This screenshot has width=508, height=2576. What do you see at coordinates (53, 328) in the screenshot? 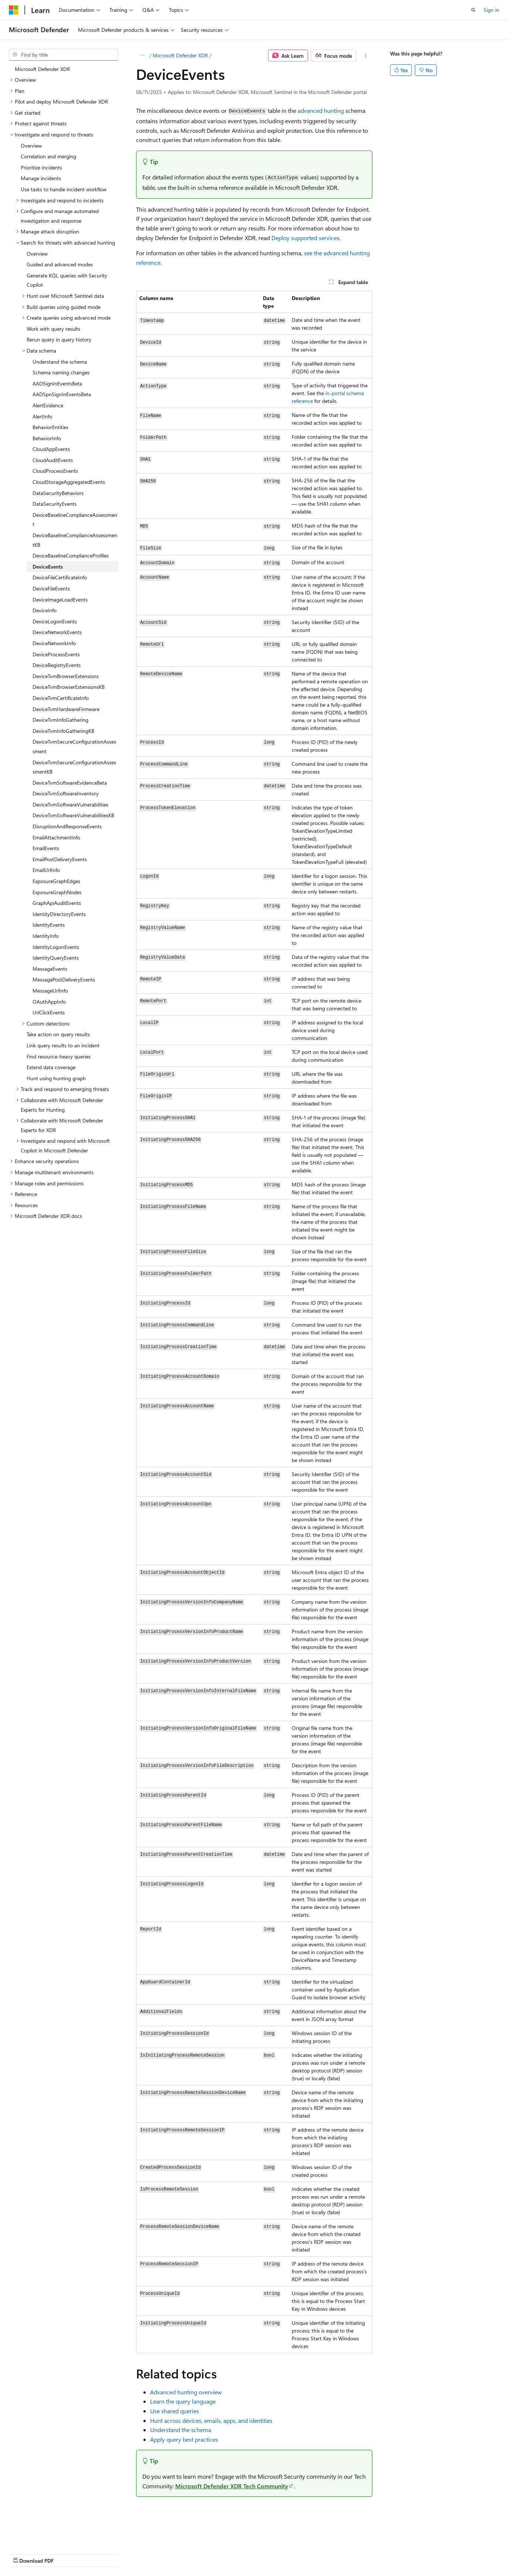
I see `Work with query results [treeitem]` at bounding box center [53, 328].